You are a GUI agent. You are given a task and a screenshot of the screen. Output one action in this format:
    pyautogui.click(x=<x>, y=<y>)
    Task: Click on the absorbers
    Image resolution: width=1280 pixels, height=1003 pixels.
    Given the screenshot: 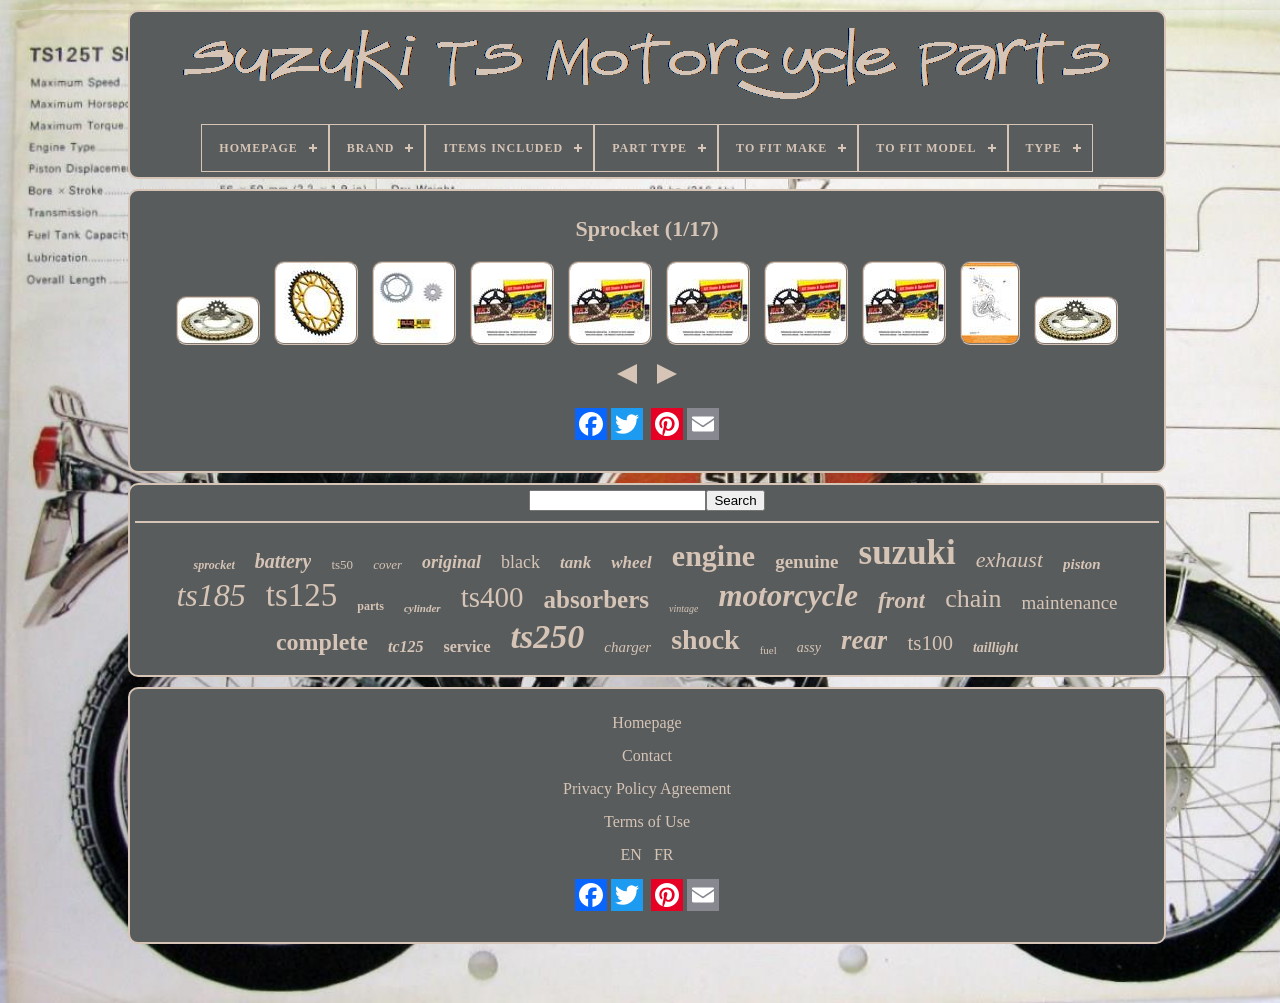 What is the action you would take?
    pyautogui.click(x=596, y=599)
    